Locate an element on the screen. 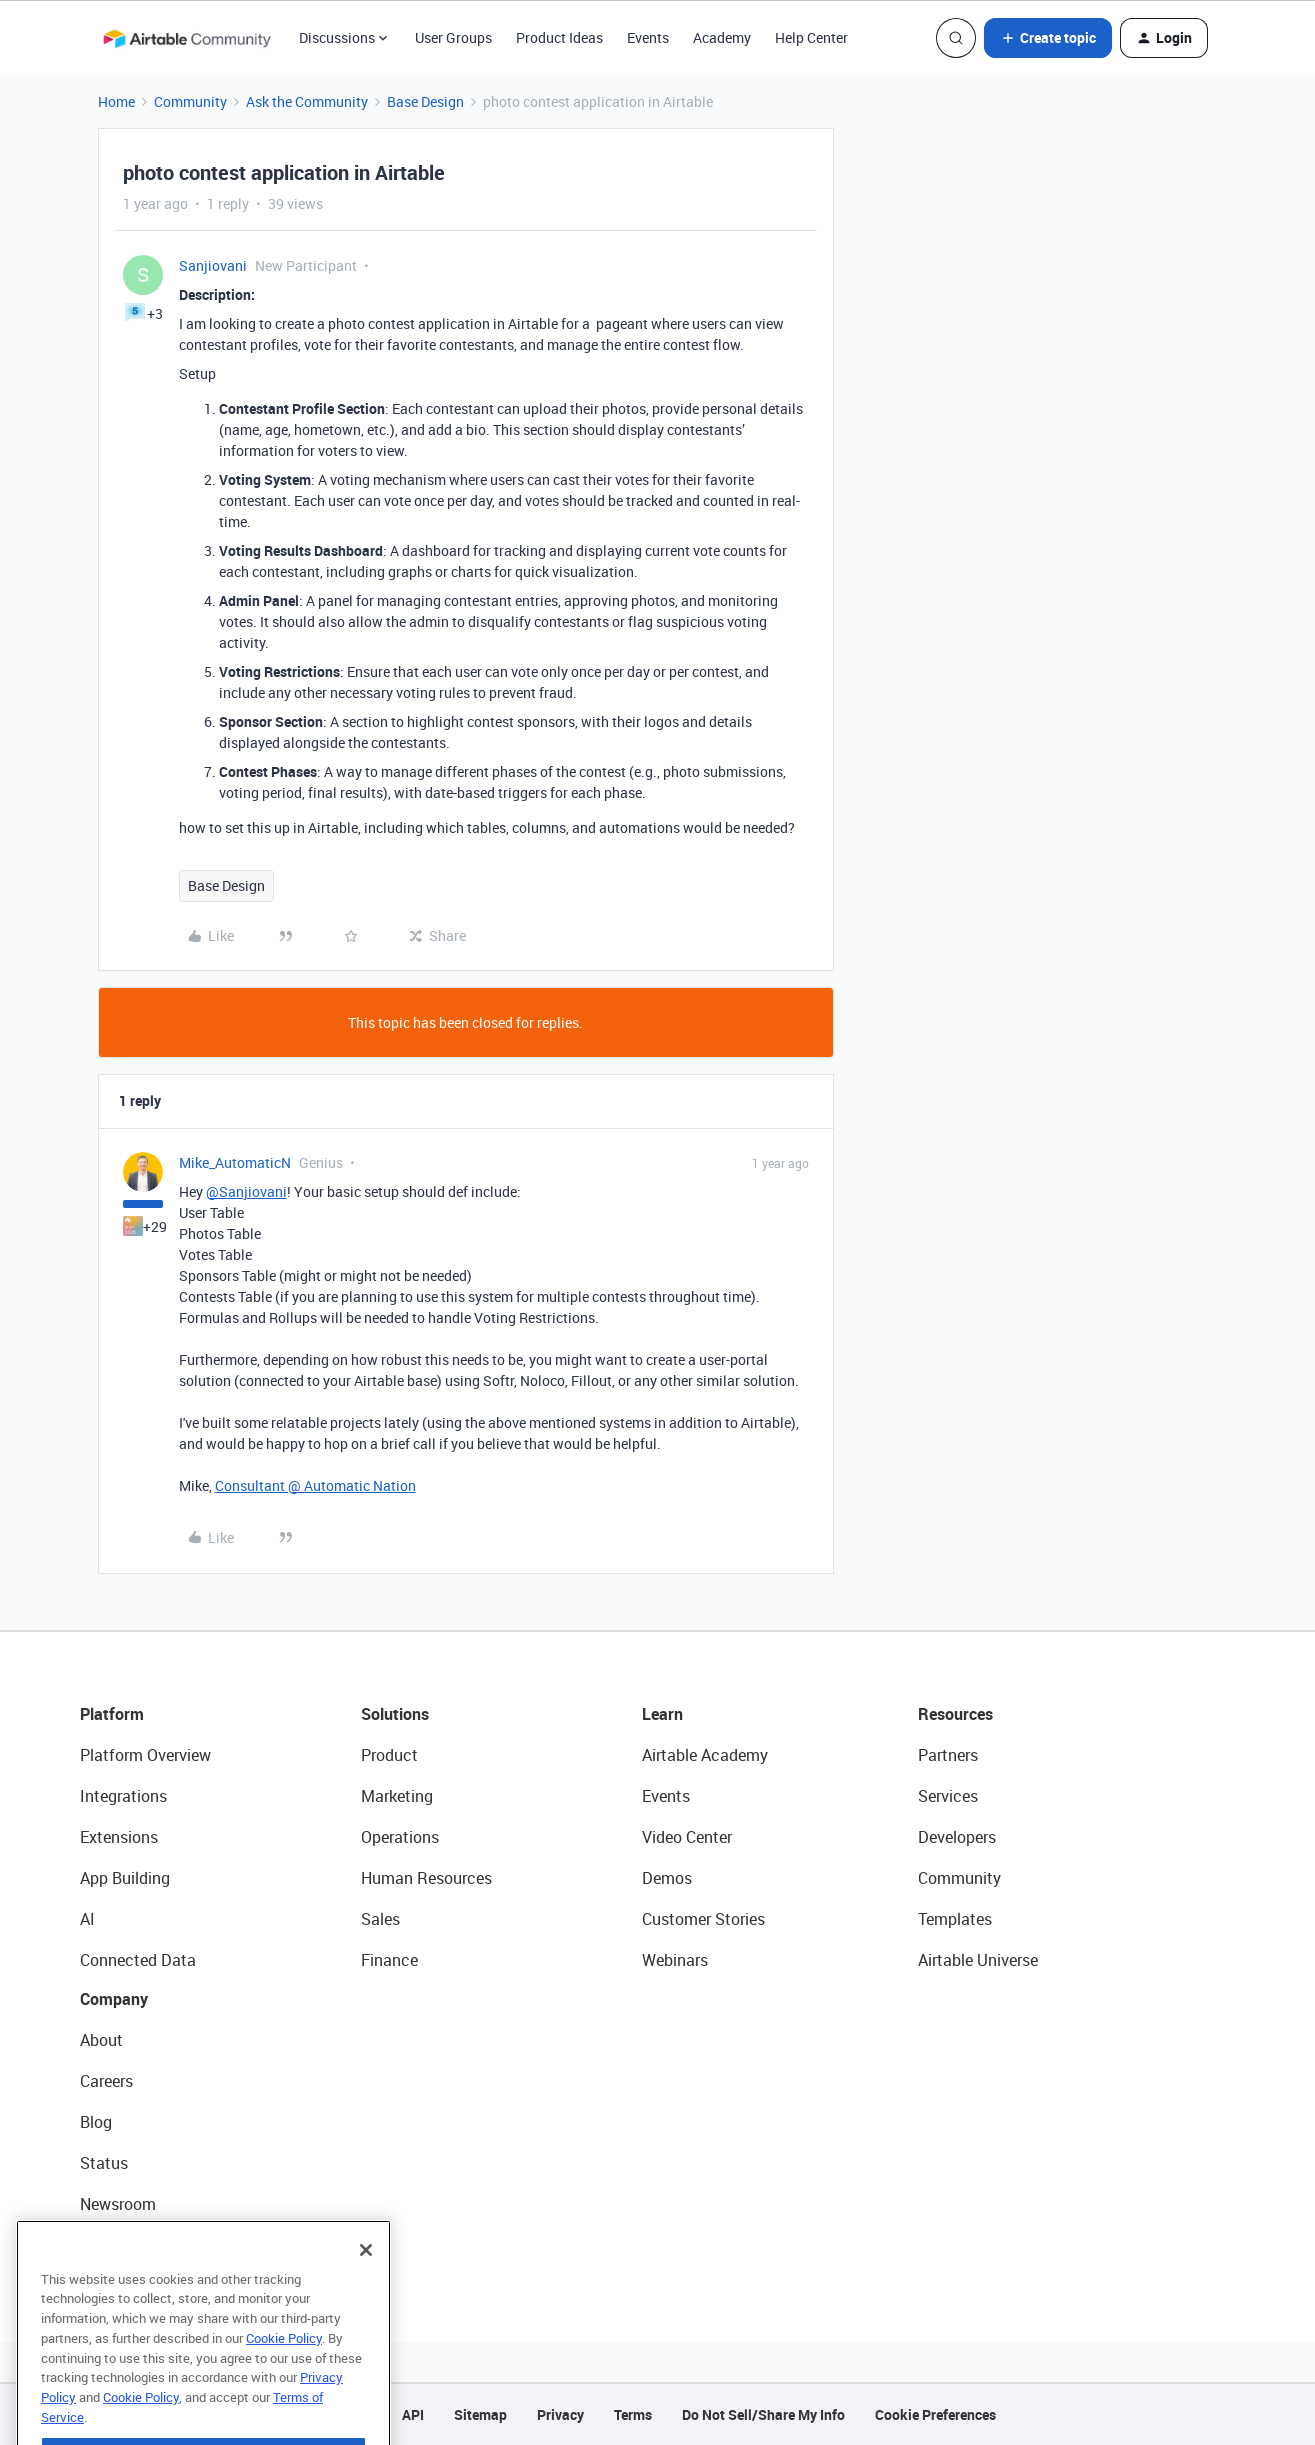 The height and width of the screenshot is (2445, 1315). Consultant @ Automatic Nation is located at coordinates (315, 1485).